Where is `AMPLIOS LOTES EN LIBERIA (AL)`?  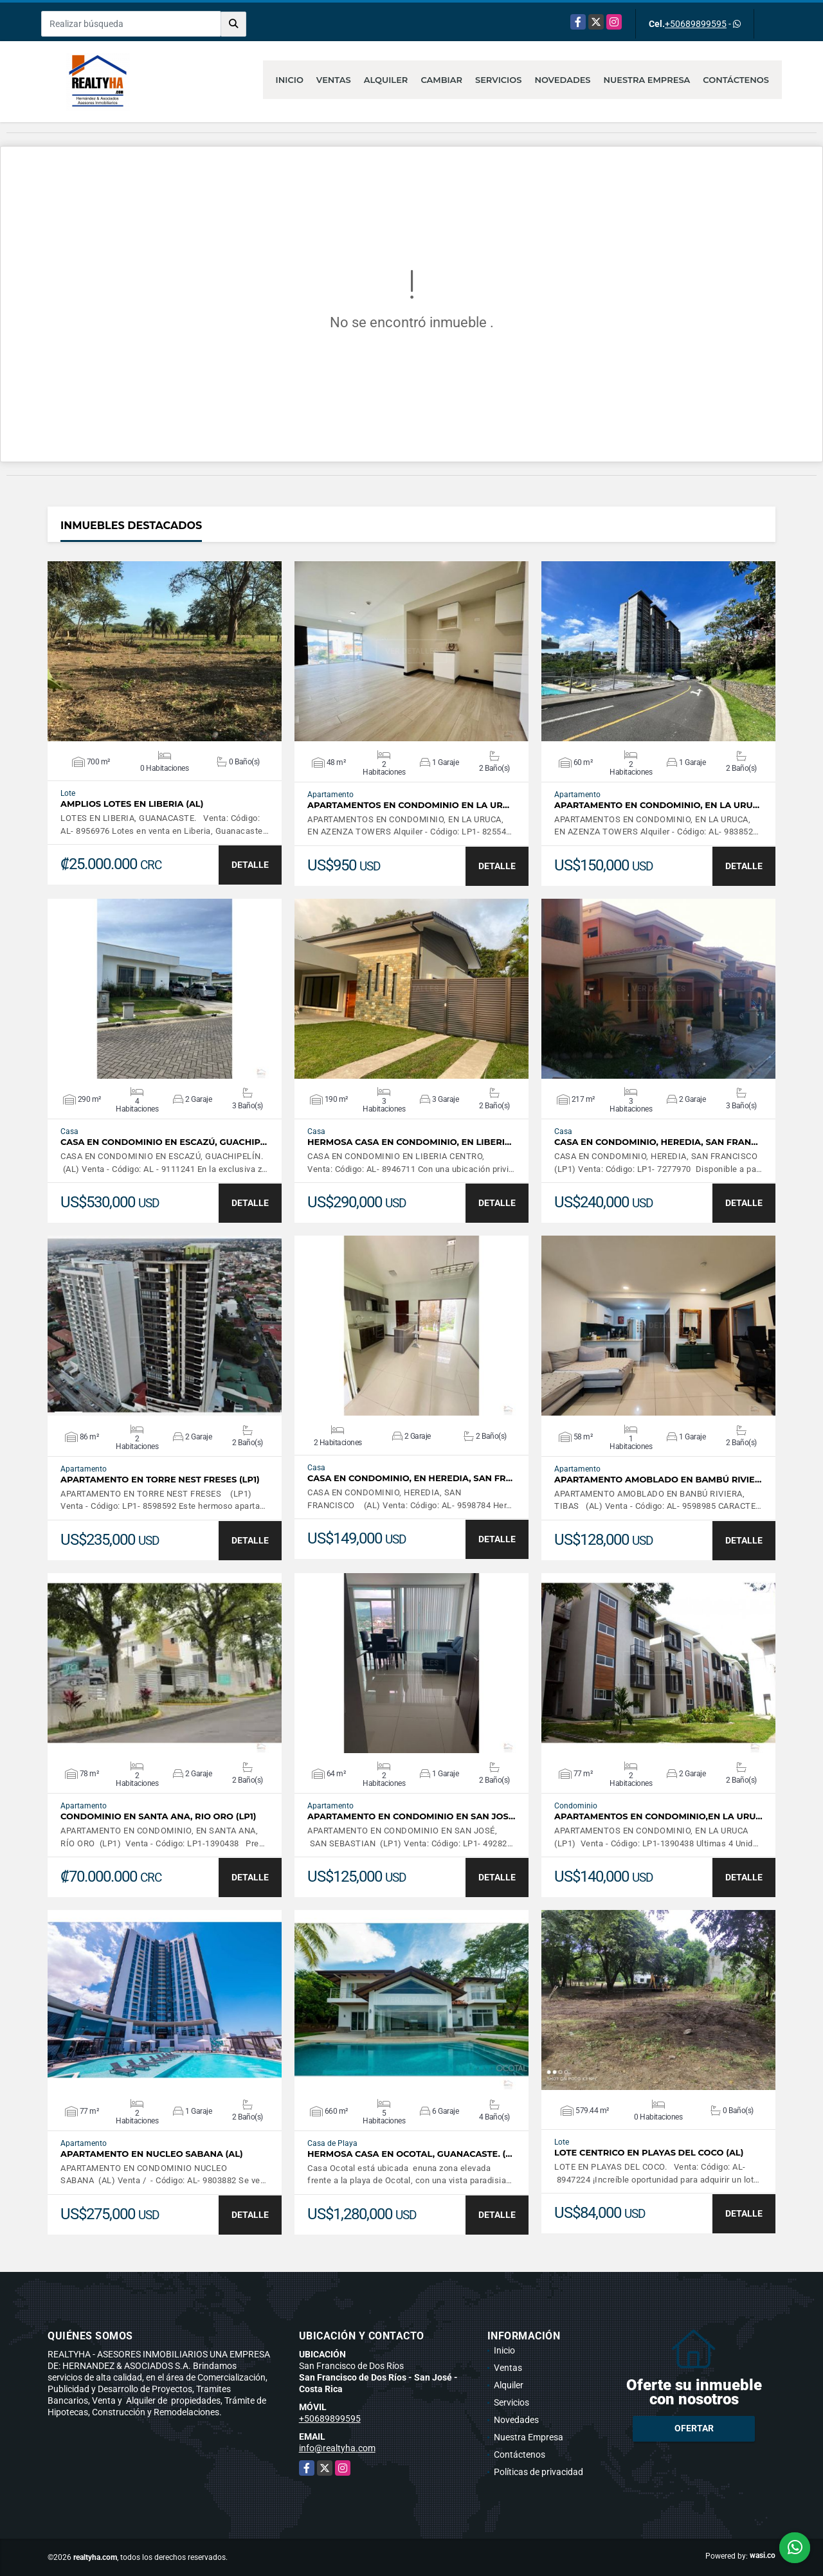
AMPLIOS LOTES EN LIBERIA (AL) is located at coordinates (131, 804).